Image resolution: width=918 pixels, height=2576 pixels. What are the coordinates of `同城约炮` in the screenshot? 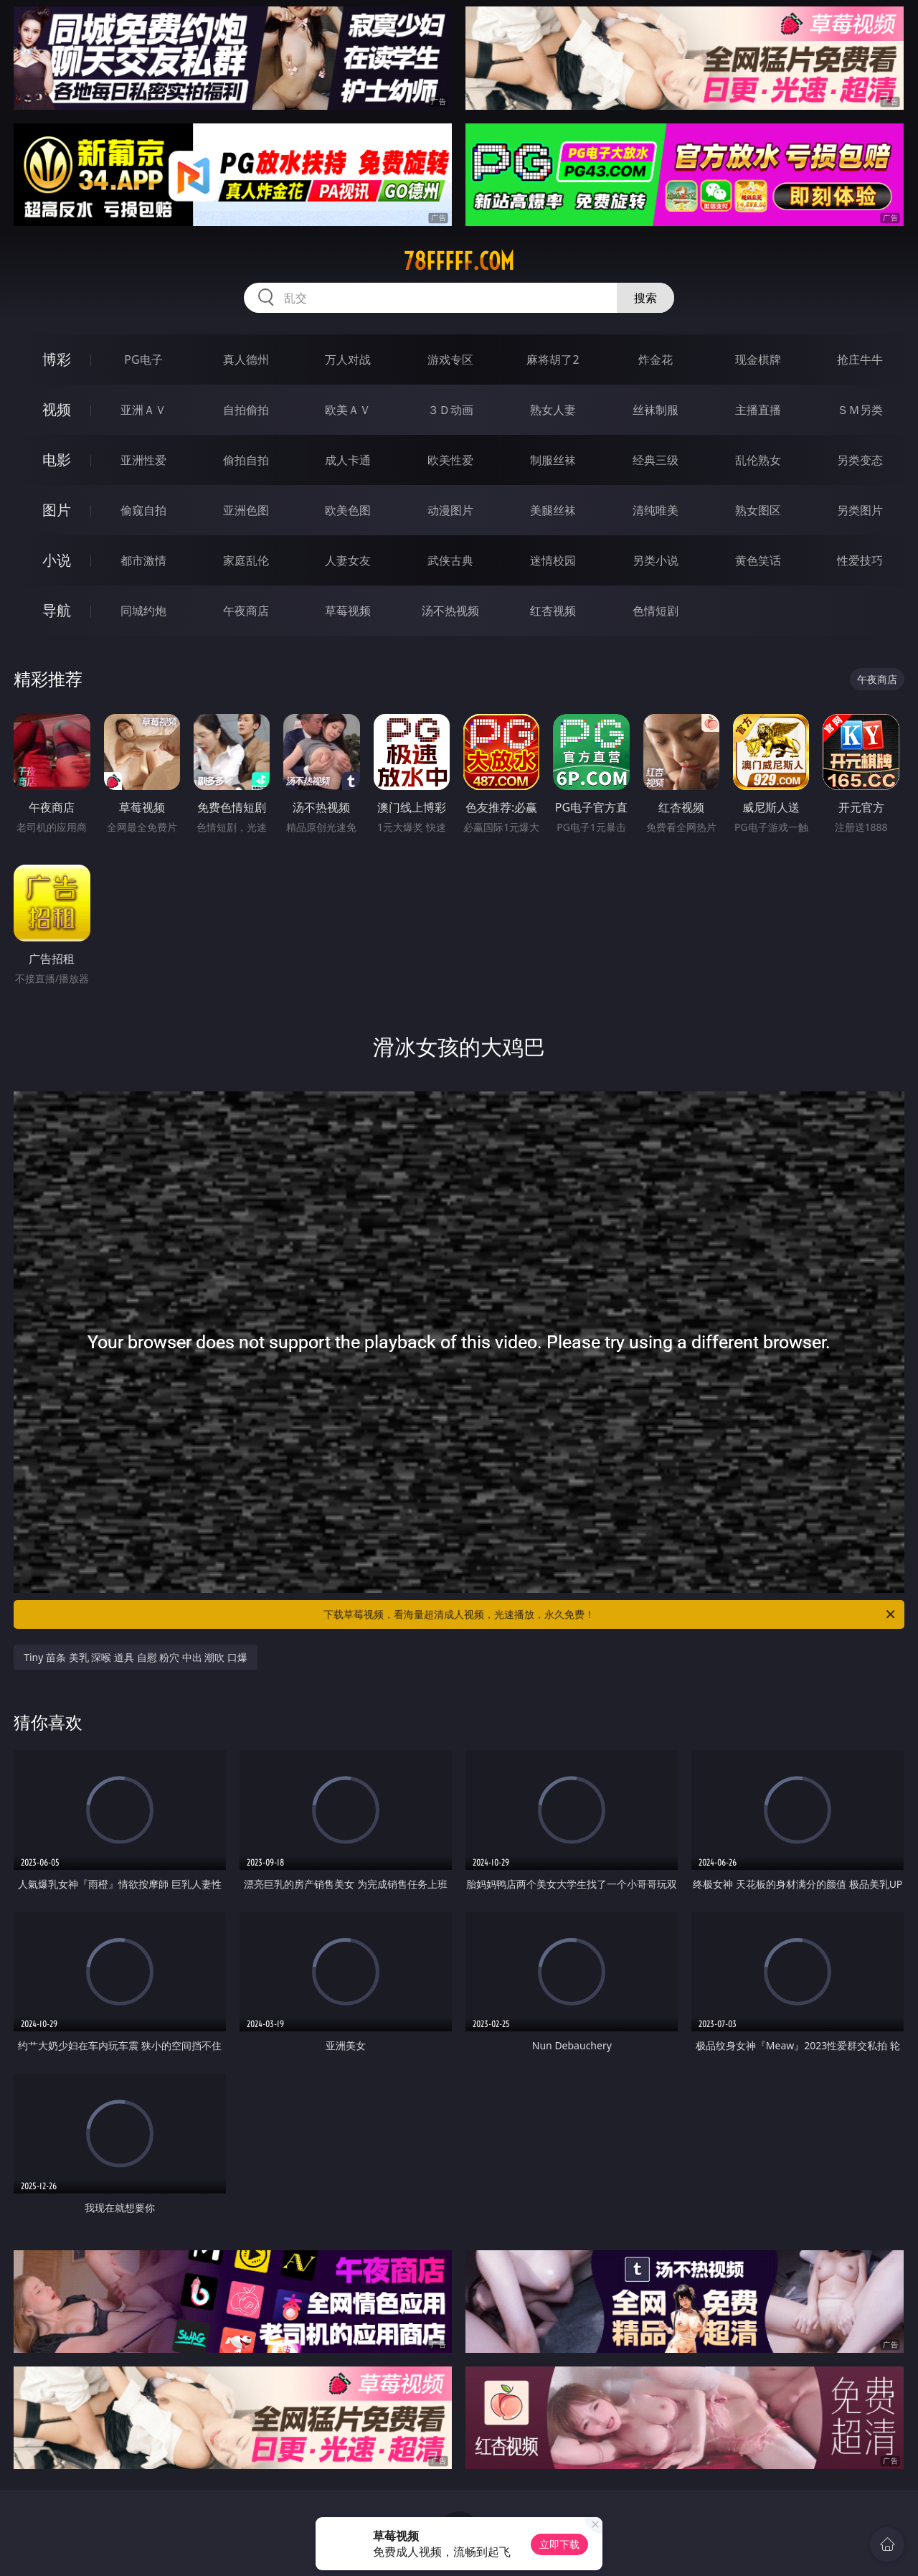 It's located at (143, 611).